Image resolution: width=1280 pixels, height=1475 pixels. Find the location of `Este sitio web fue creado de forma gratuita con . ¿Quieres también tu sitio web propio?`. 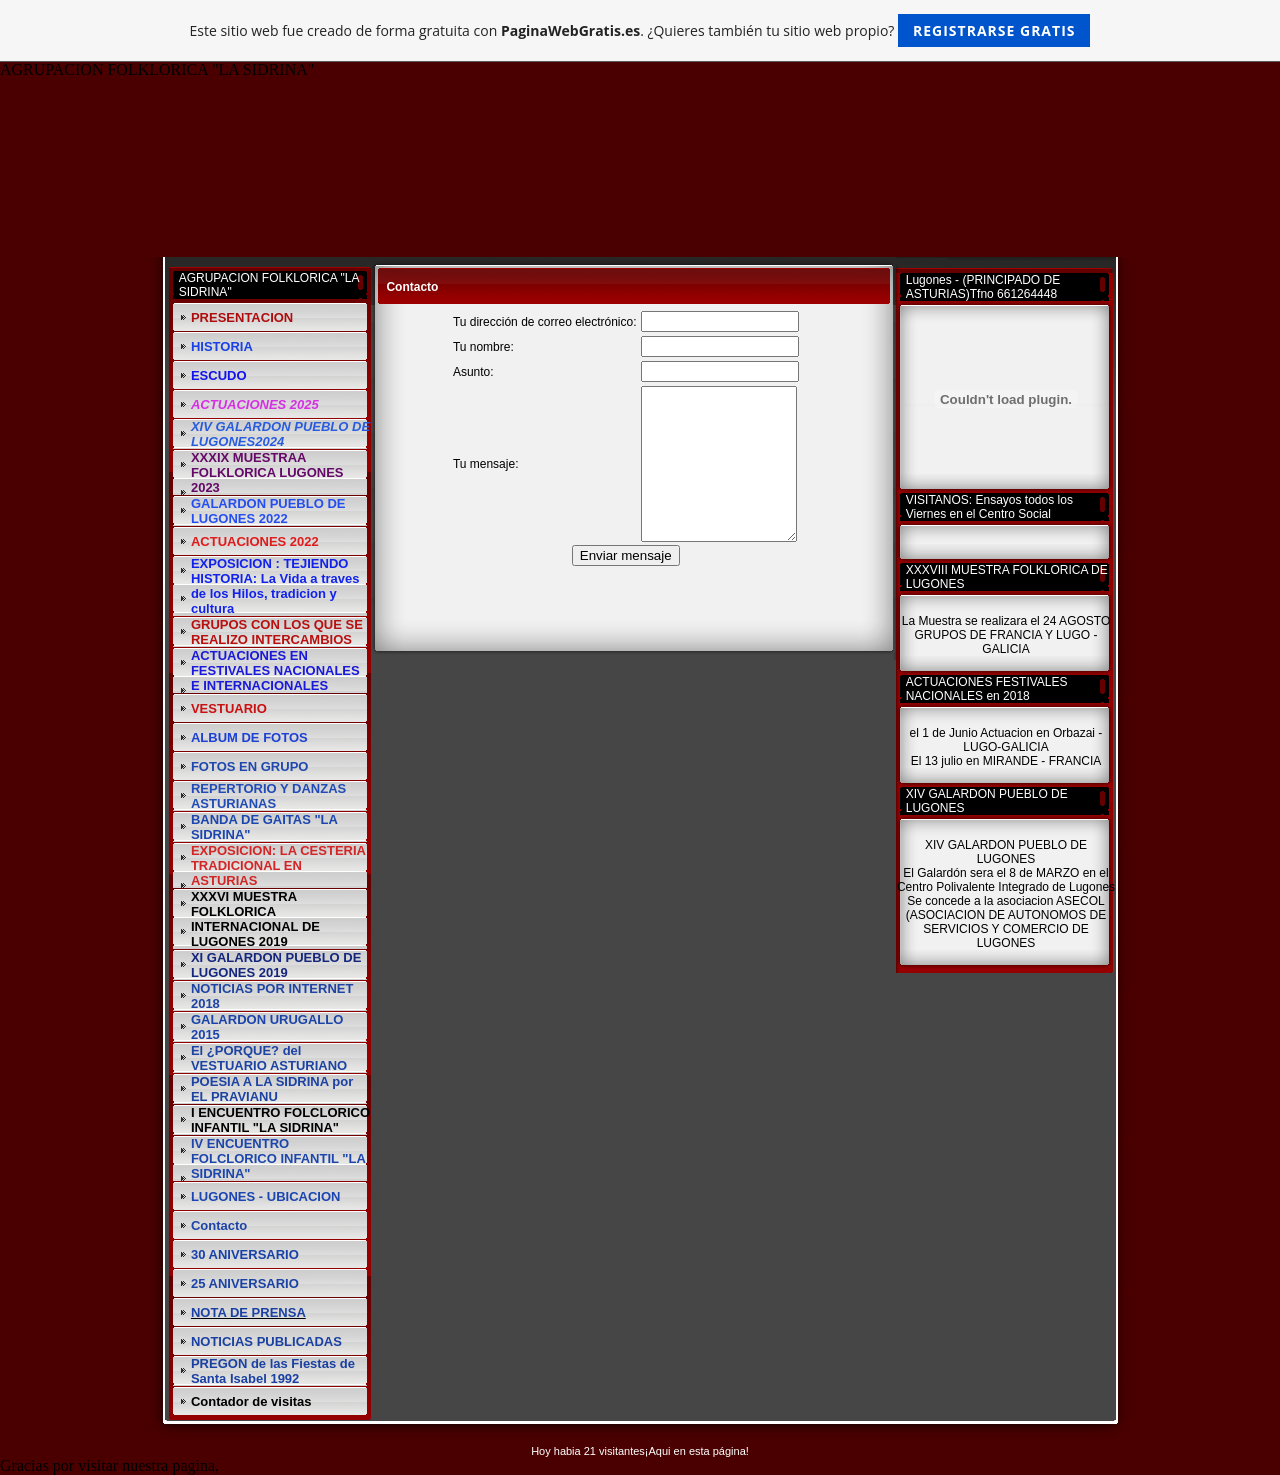

Este sitio web fue creado de forma gratuita con . ¿Quieres también tu sitio web propio? is located at coordinates (640, 30).